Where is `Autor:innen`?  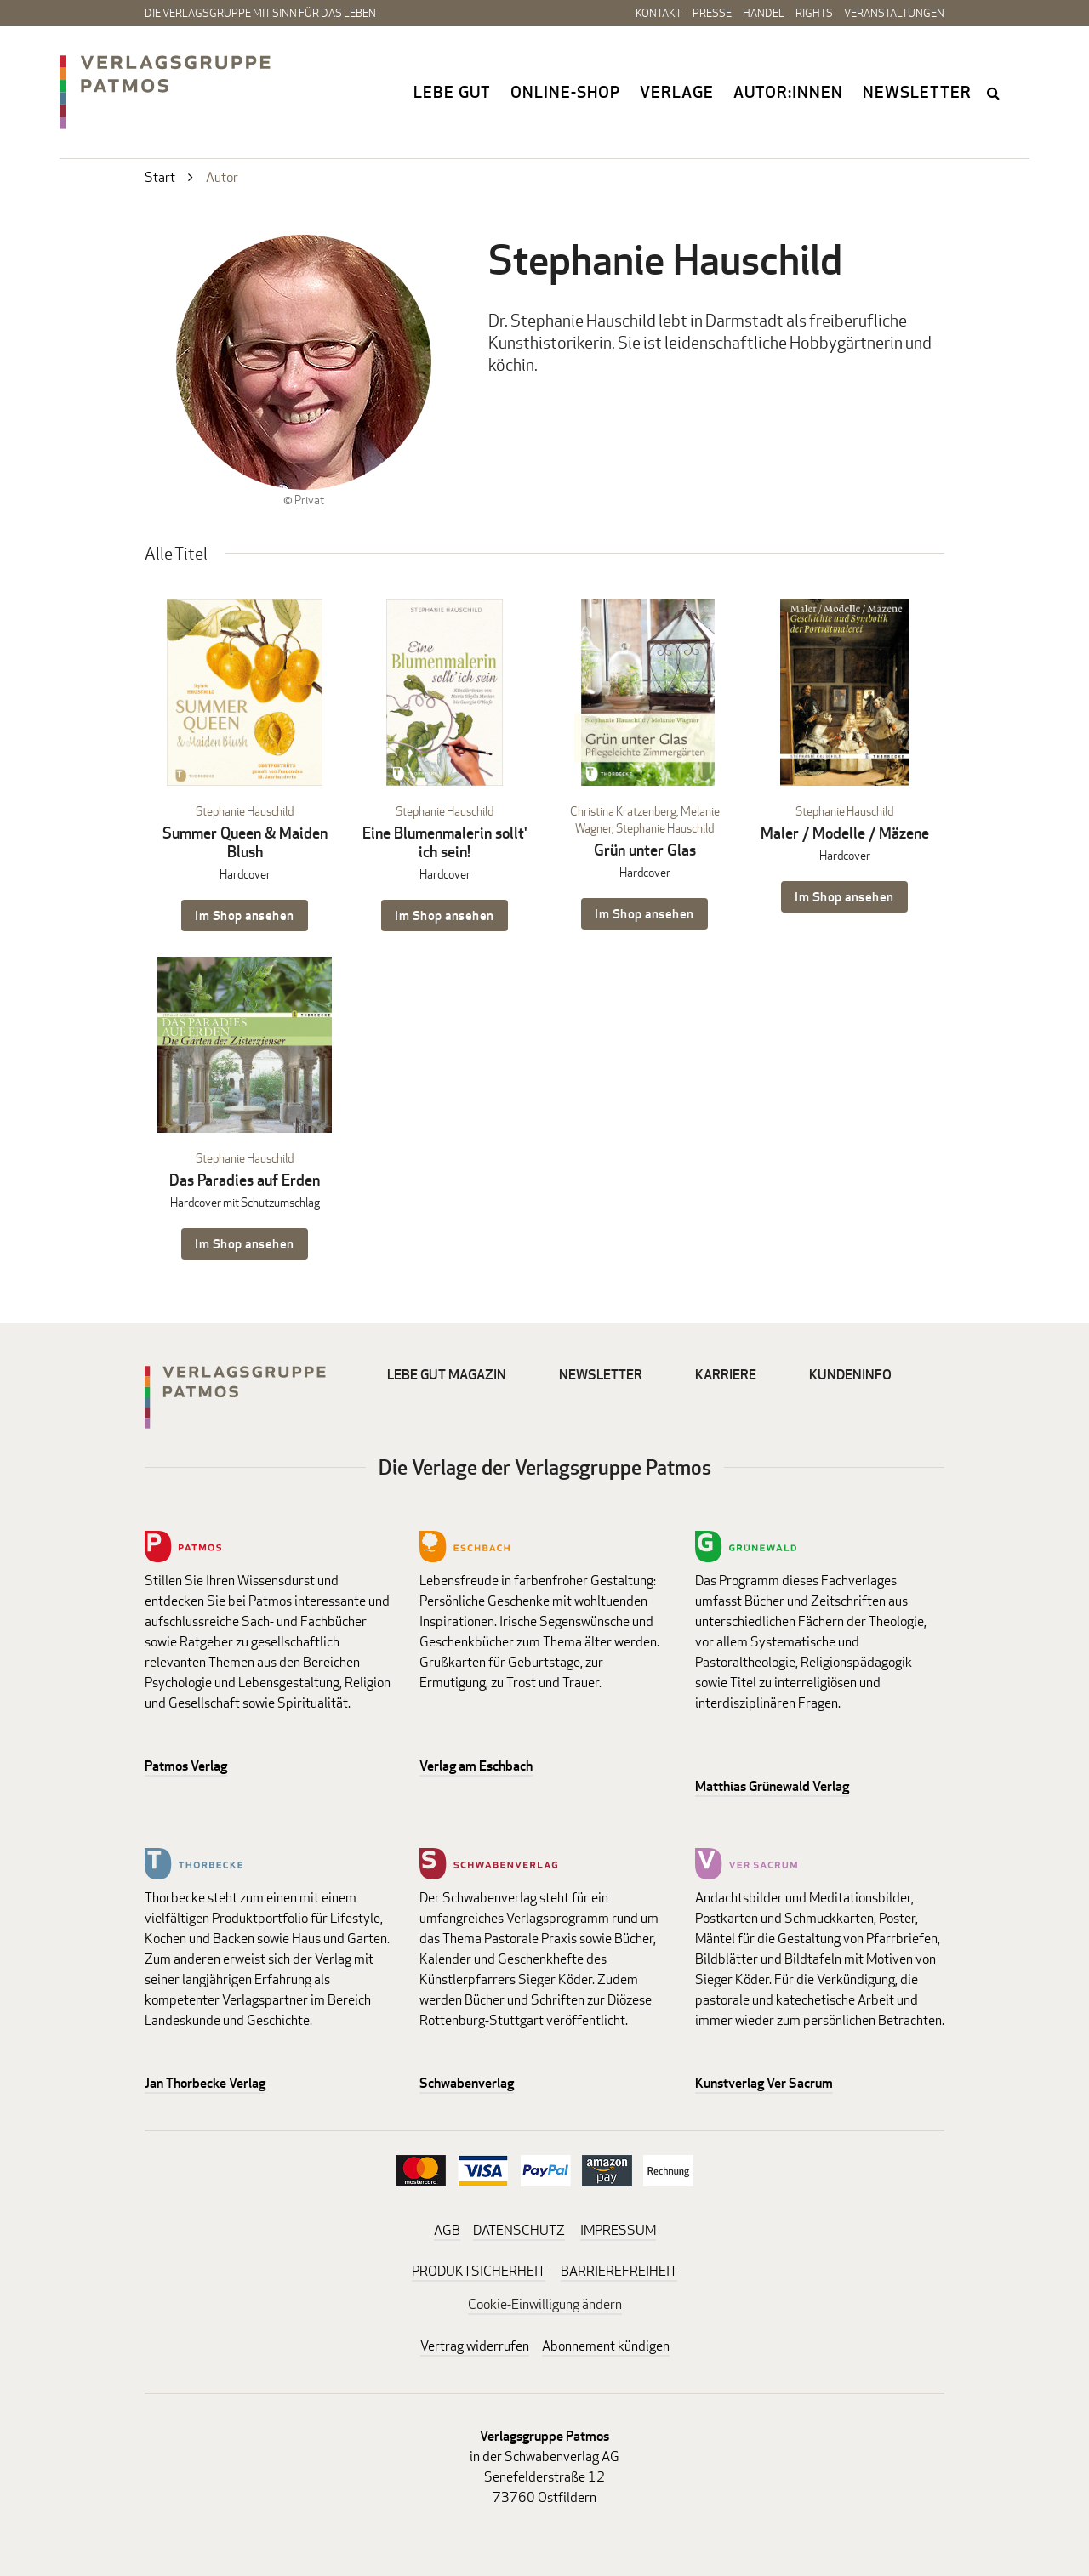
Autor:innen is located at coordinates (788, 92).